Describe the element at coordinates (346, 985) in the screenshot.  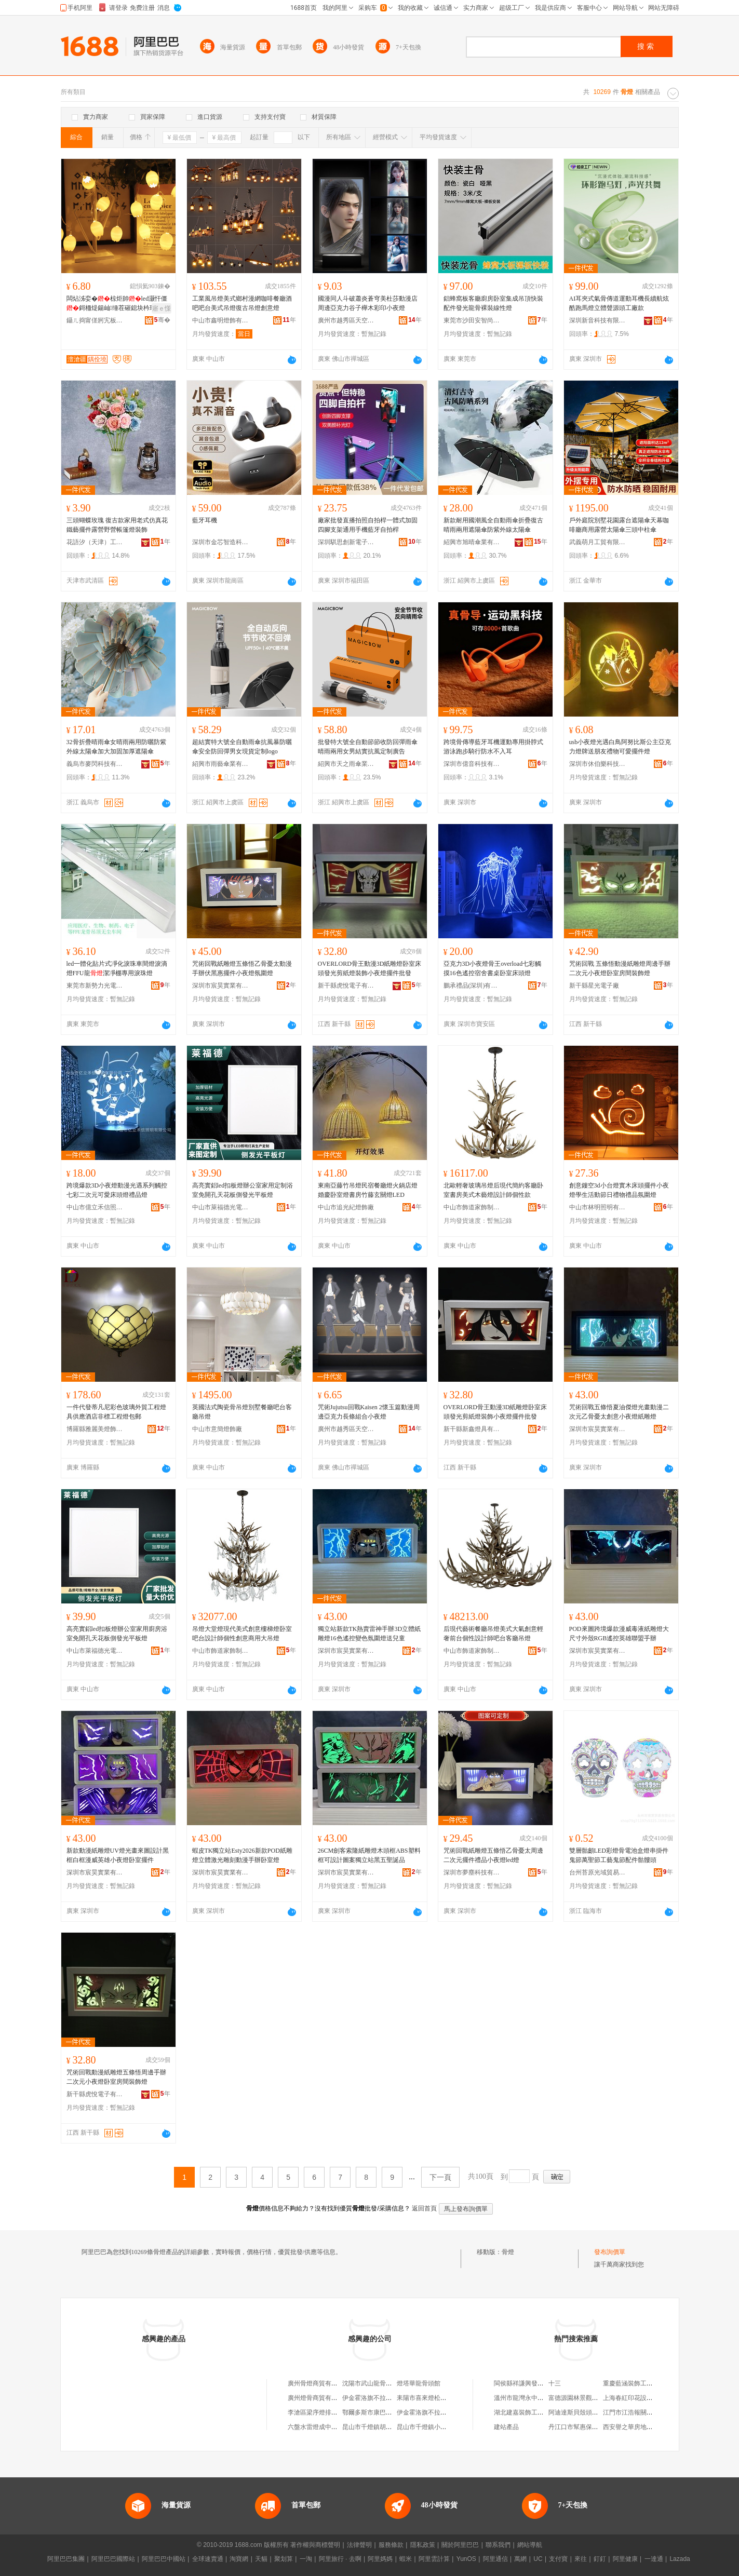
I see `新干縣虎悅電子有限公司` at that location.